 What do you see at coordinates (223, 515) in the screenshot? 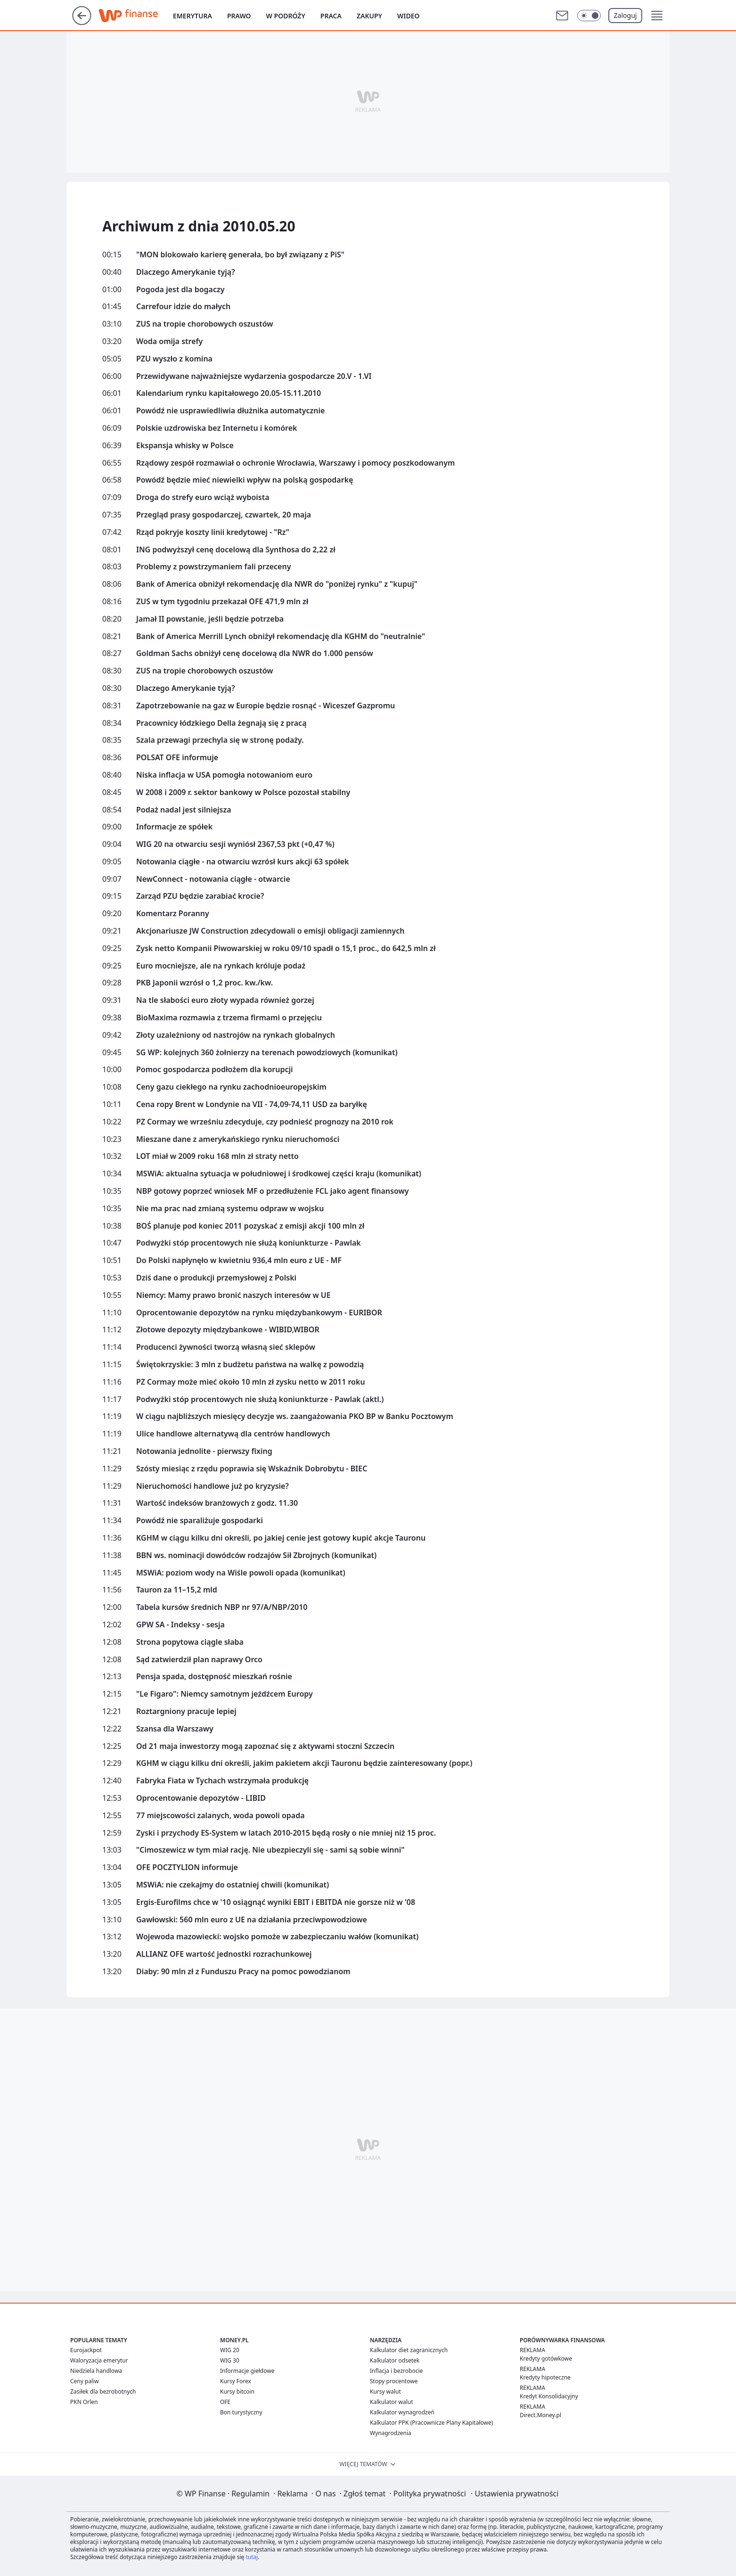
I see `Przegląd prasy gospodarczej, czwartek, 20 maja` at bounding box center [223, 515].